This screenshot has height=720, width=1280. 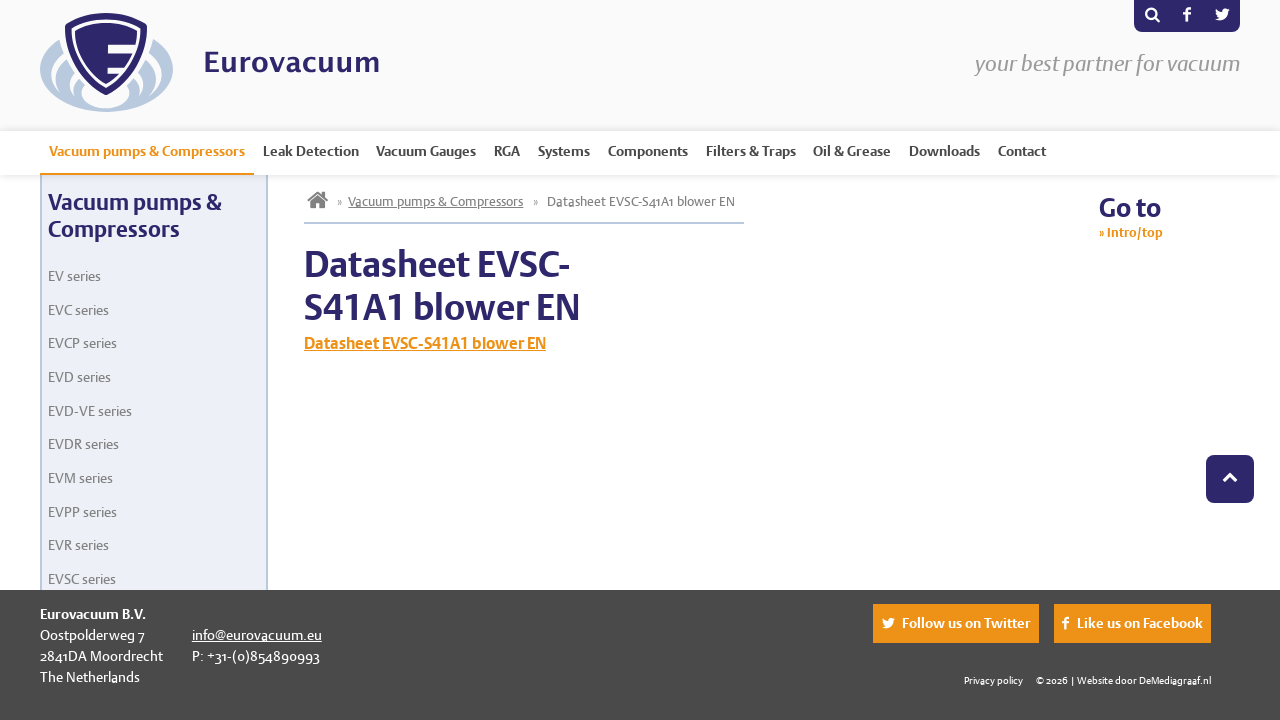 I want to click on EVR series, so click(x=78, y=545).